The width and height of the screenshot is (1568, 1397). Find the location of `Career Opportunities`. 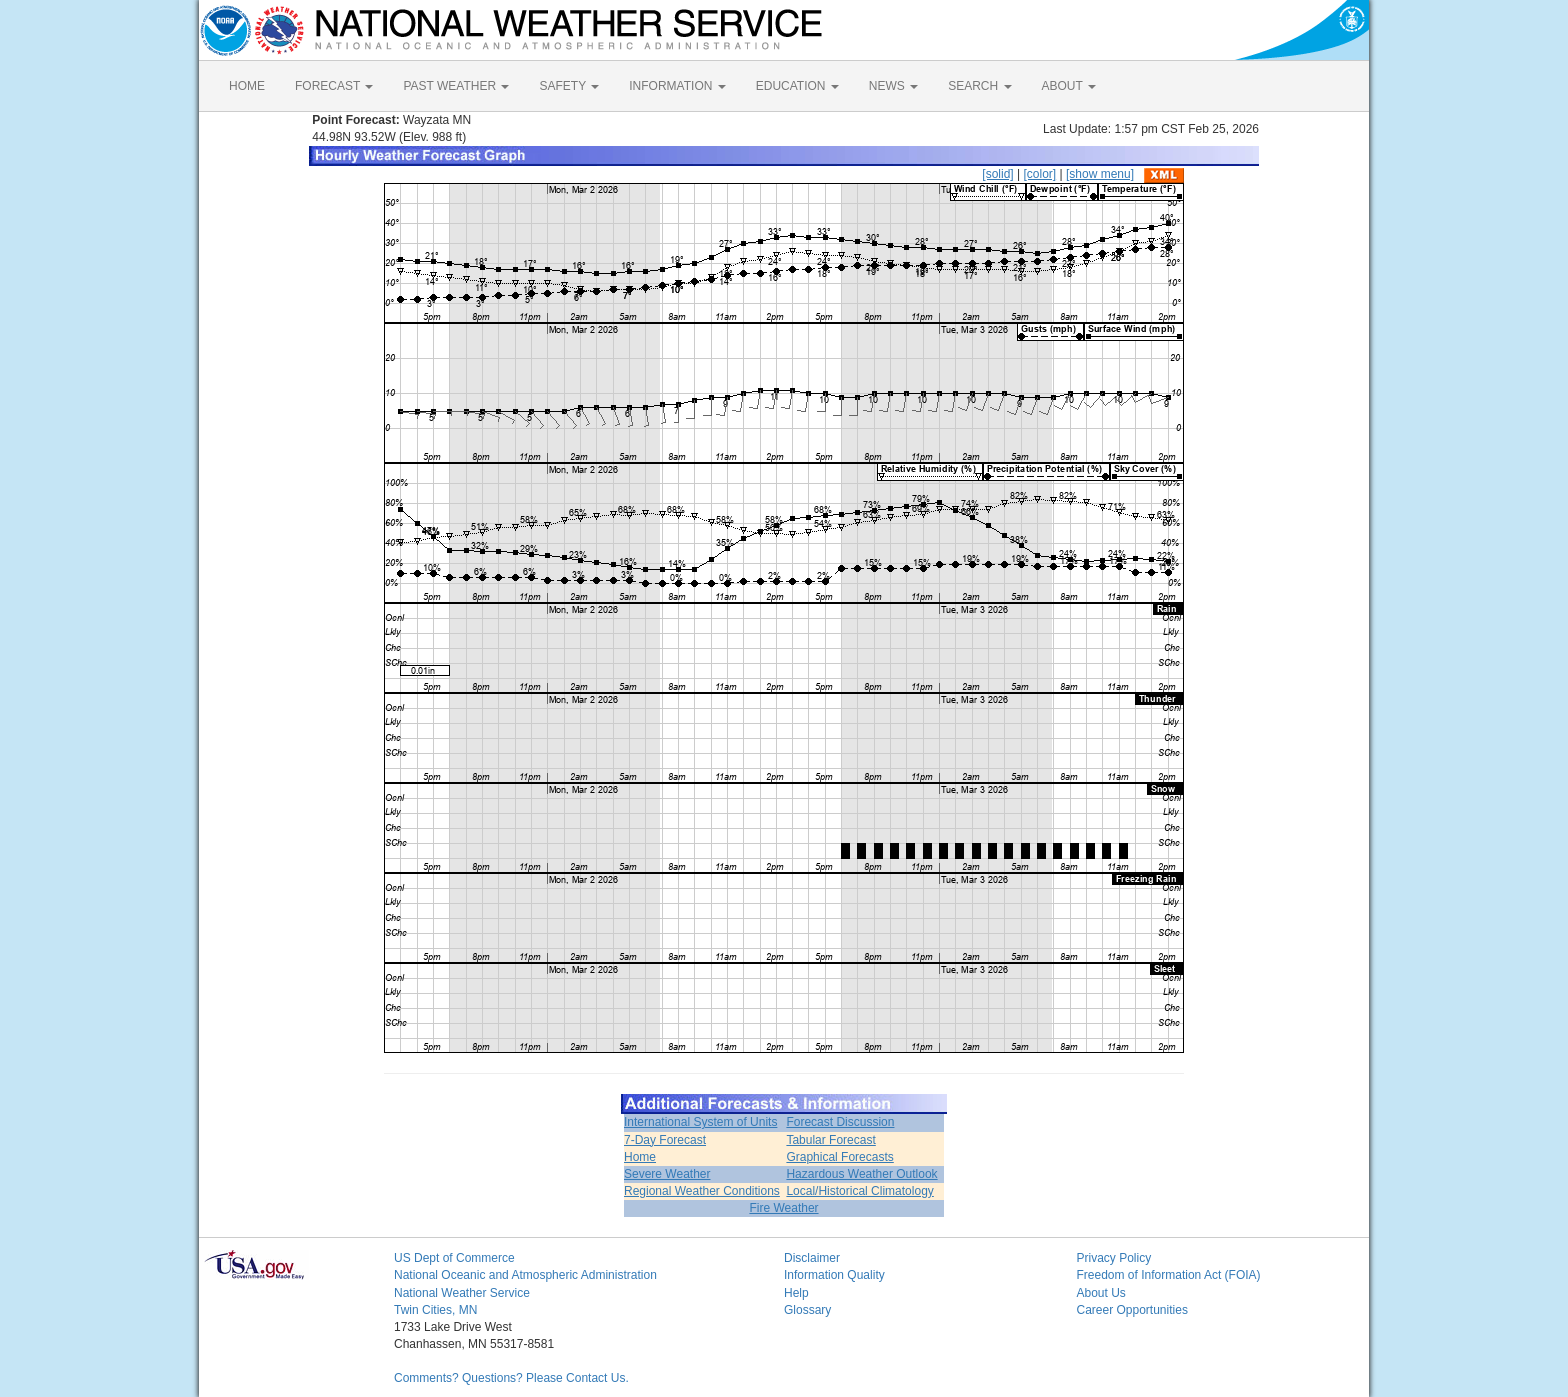

Career Opportunities is located at coordinates (1132, 1310).